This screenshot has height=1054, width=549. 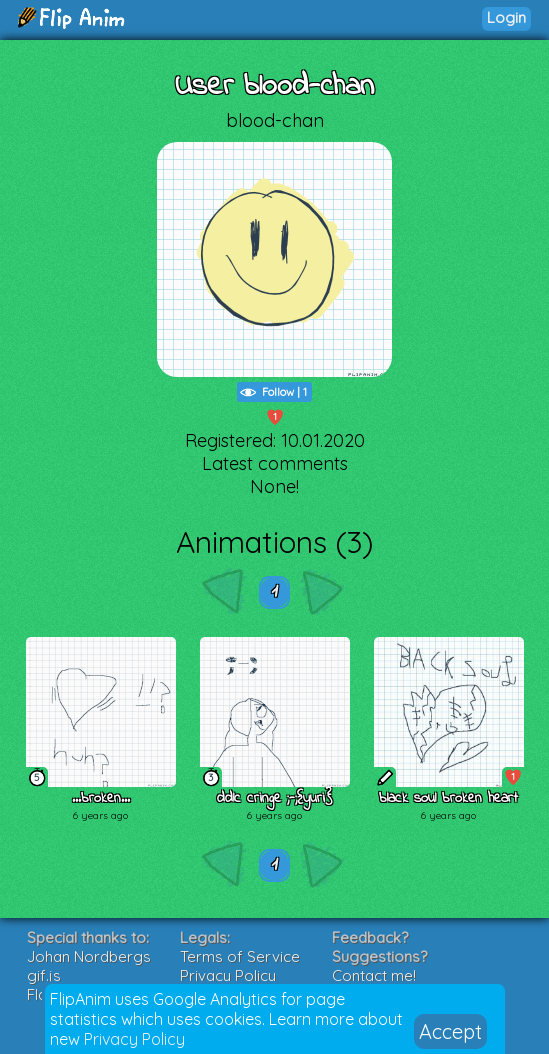 What do you see at coordinates (240, 956) in the screenshot?
I see `Terms of Service` at bounding box center [240, 956].